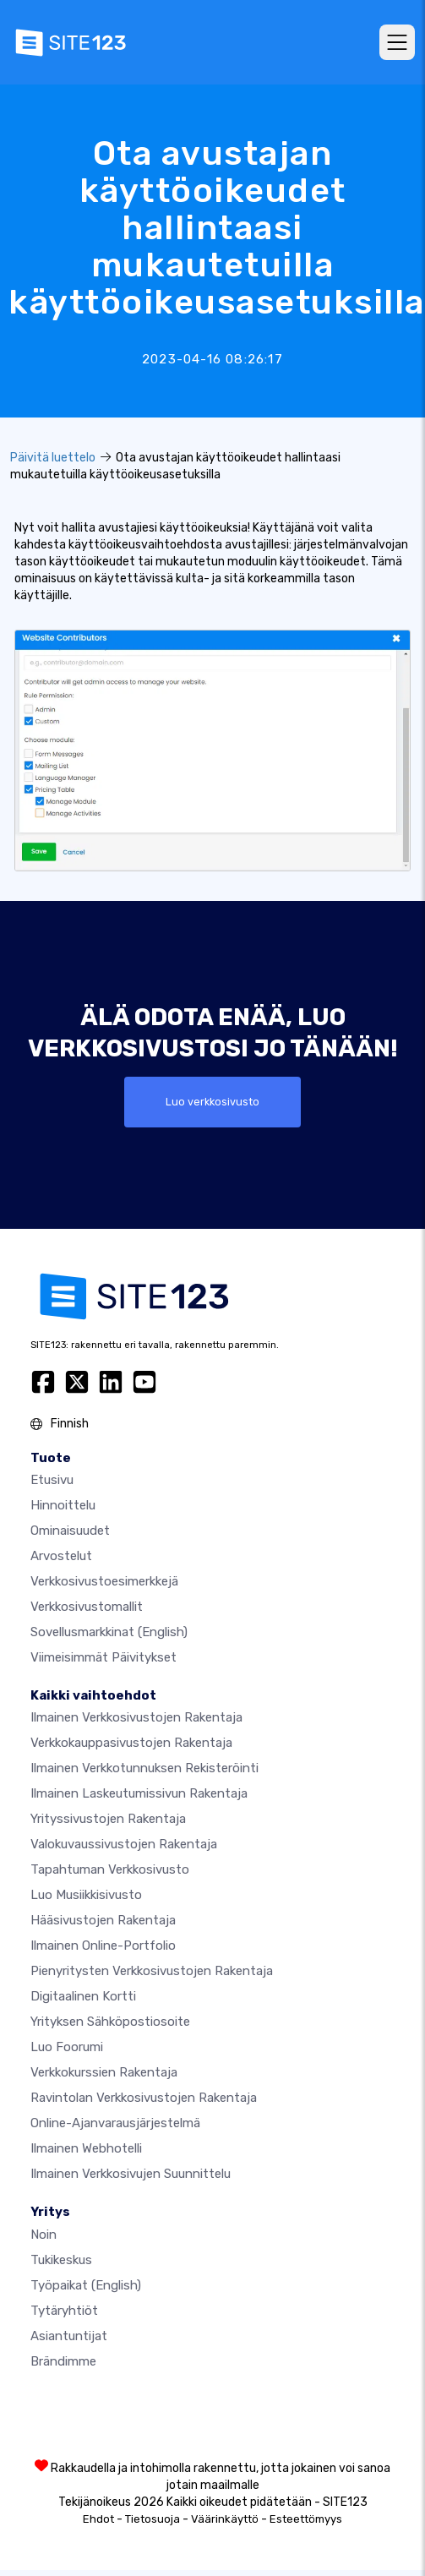  I want to click on Tapahtuman verkkosivusto, so click(109, 1869).